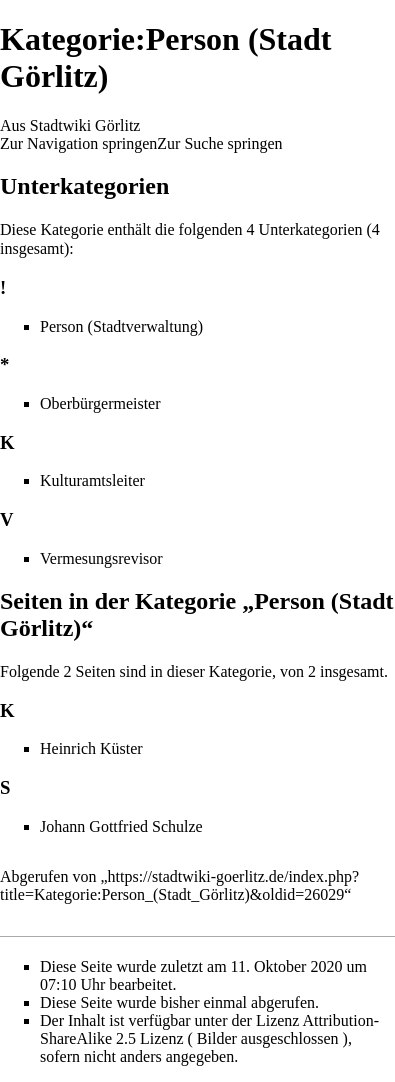 The width and height of the screenshot is (395, 1082). What do you see at coordinates (179, 885) in the screenshot?
I see `https://stadtwiki-goerlitz.de/index.php?title=Kategorie:Person_(Stadt_Görlitz)&oldid=26029` at bounding box center [179, 885].